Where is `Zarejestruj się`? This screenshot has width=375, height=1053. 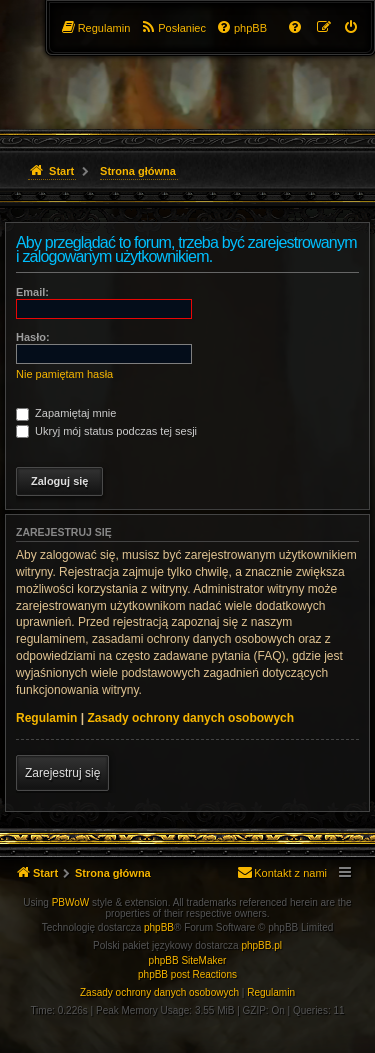 Zarejestruj się is located at coordinates (62, 773).